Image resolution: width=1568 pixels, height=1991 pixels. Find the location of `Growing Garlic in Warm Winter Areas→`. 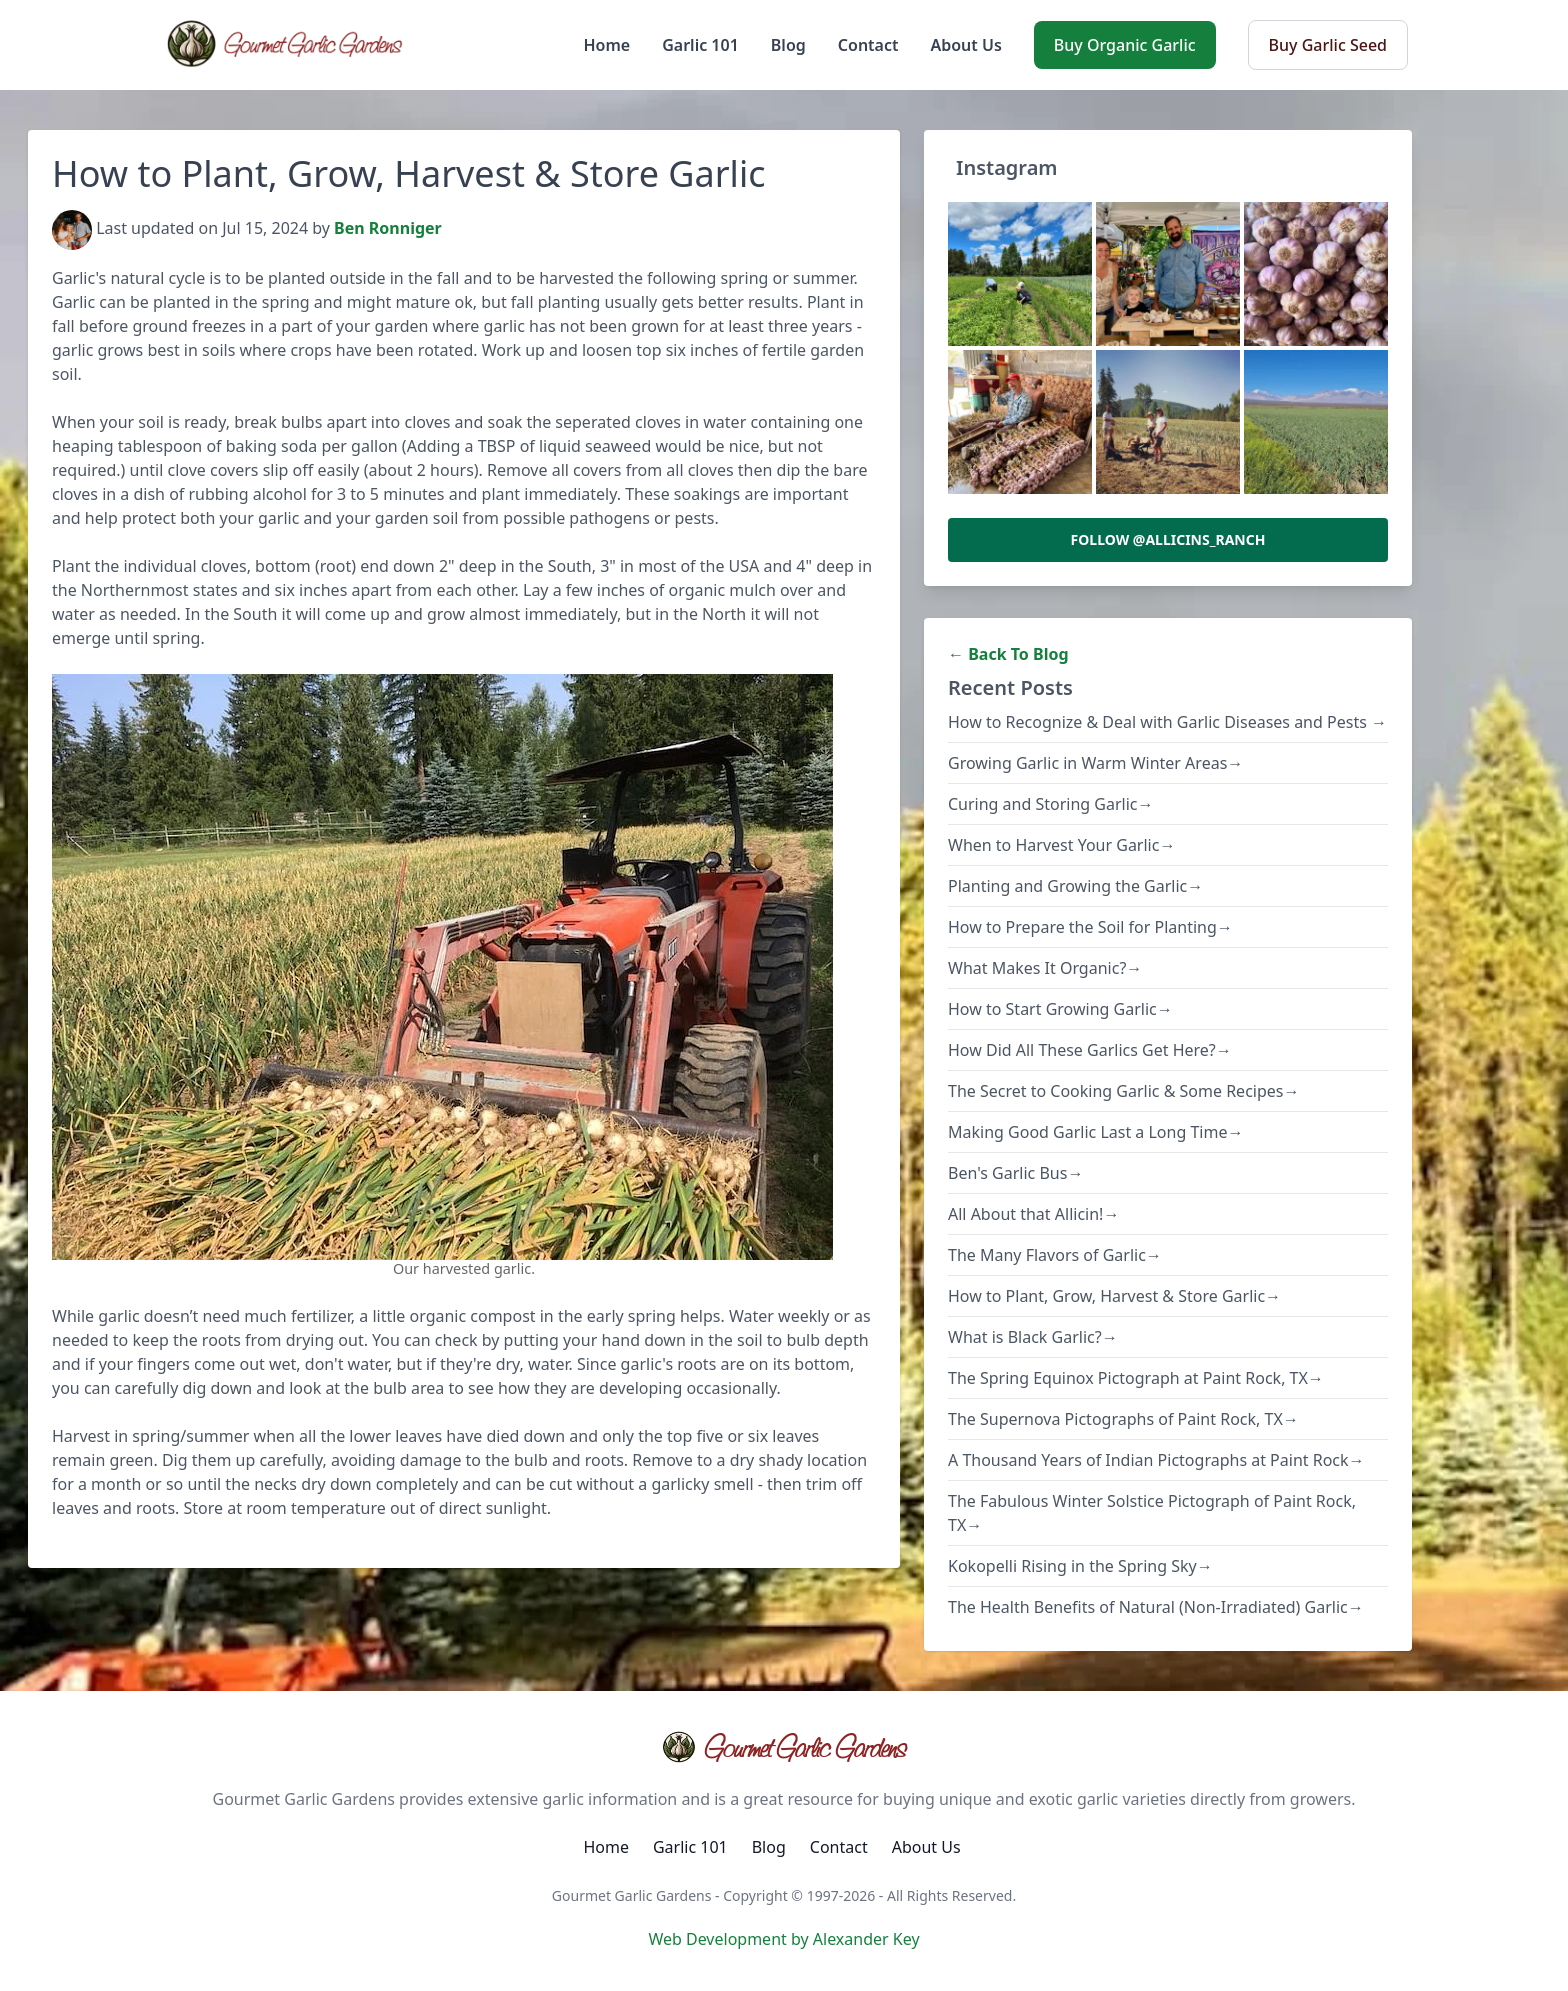

Growing Garlic in Warm Winter Areas→ is located at coordinates (1095, 763).